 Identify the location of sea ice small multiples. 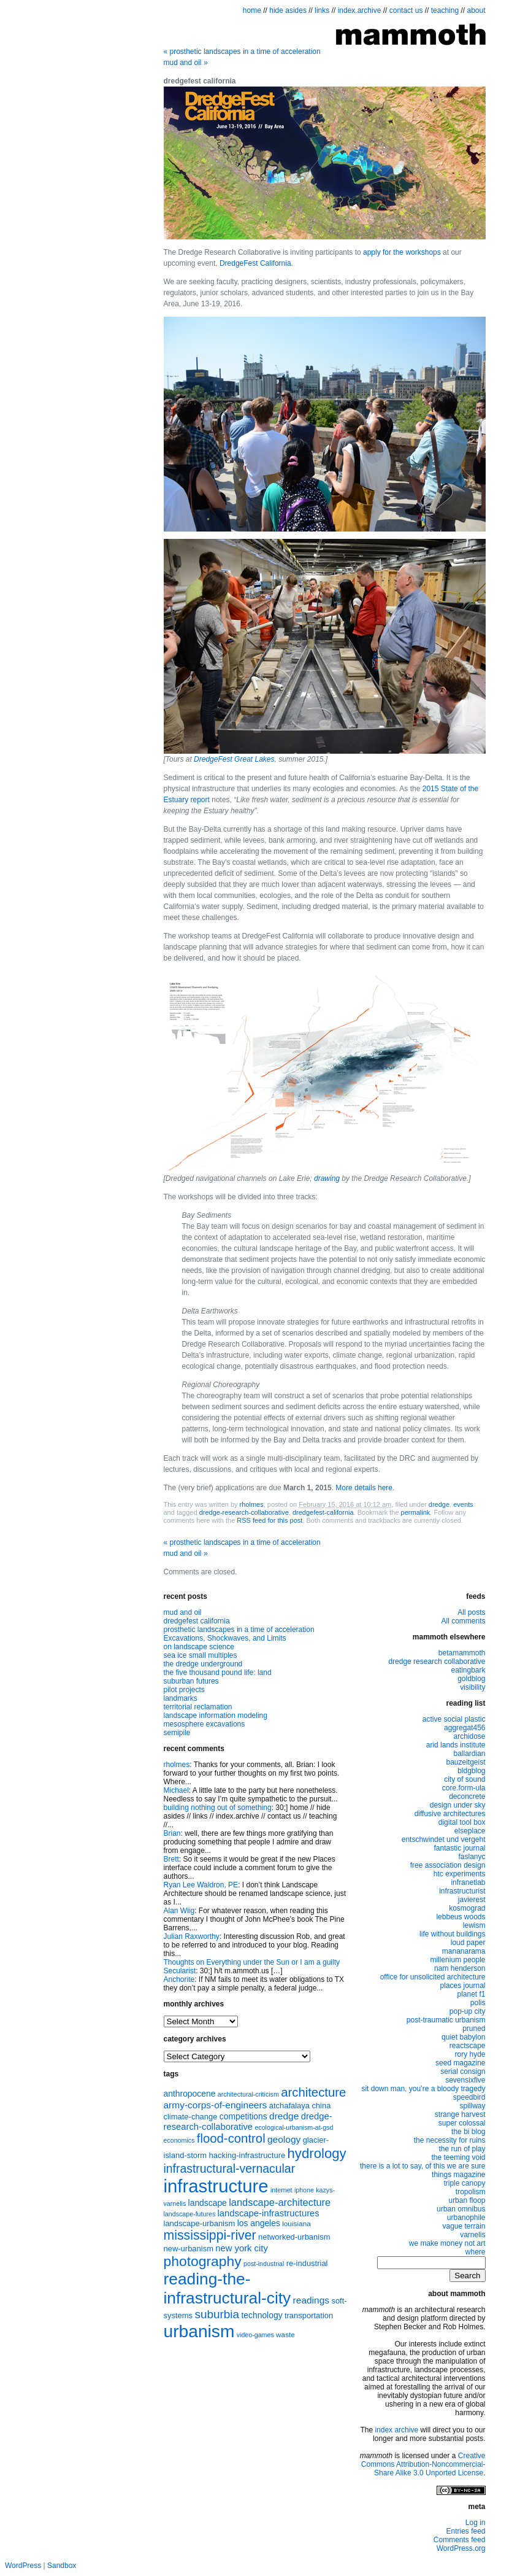
(200, 1655).